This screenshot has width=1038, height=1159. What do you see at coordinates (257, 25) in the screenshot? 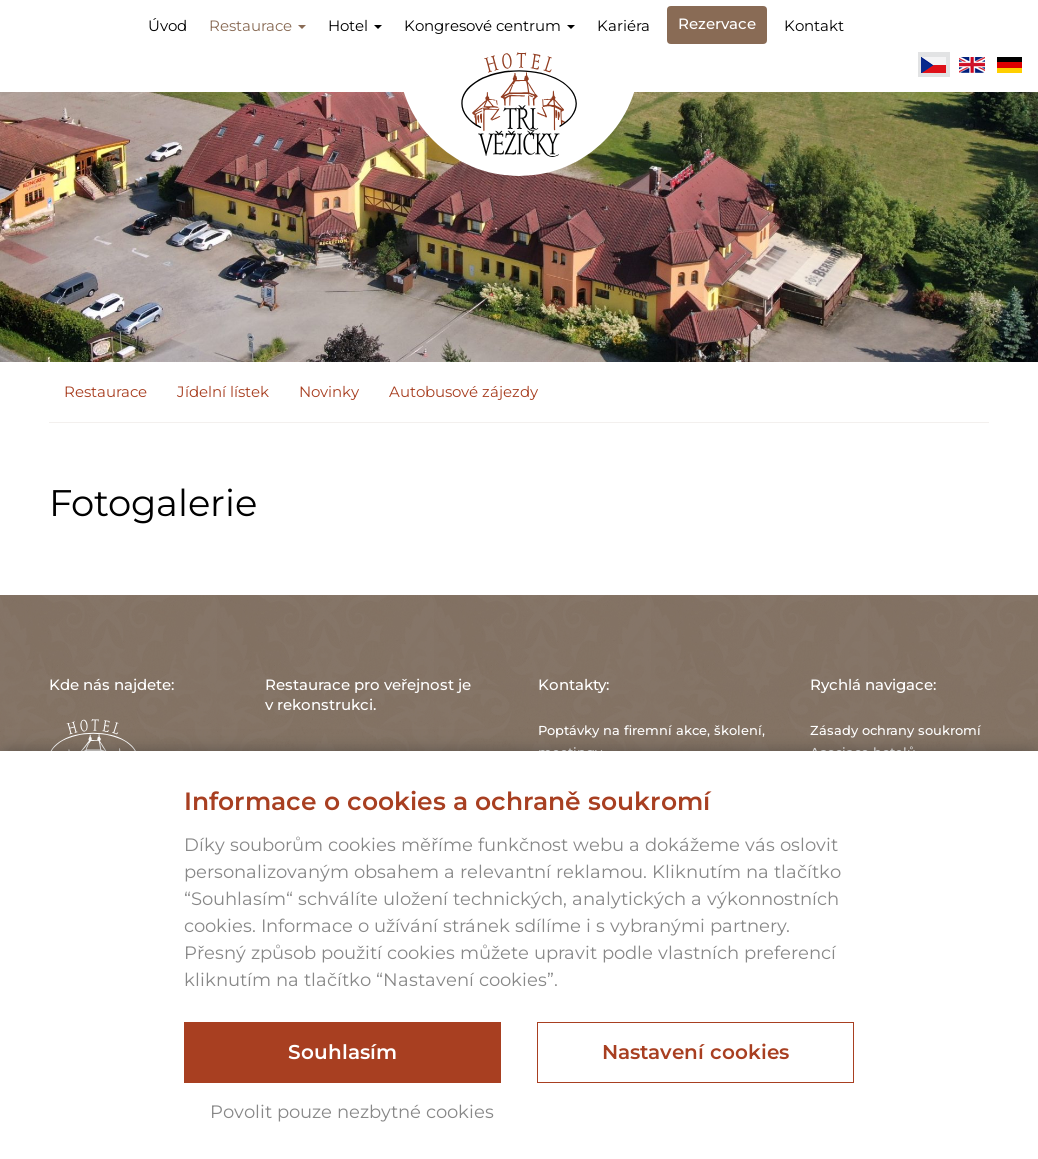
I see `Restaurace` at bounding box center [257, 25].